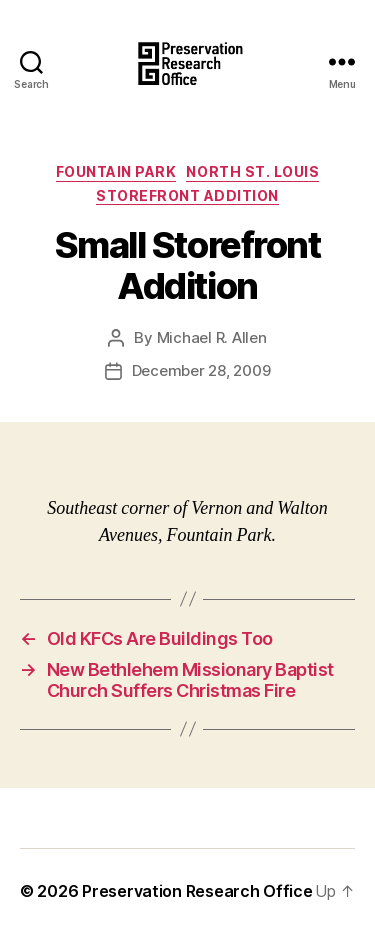  I want to click on Preservation Research Office, so click(197, 891).